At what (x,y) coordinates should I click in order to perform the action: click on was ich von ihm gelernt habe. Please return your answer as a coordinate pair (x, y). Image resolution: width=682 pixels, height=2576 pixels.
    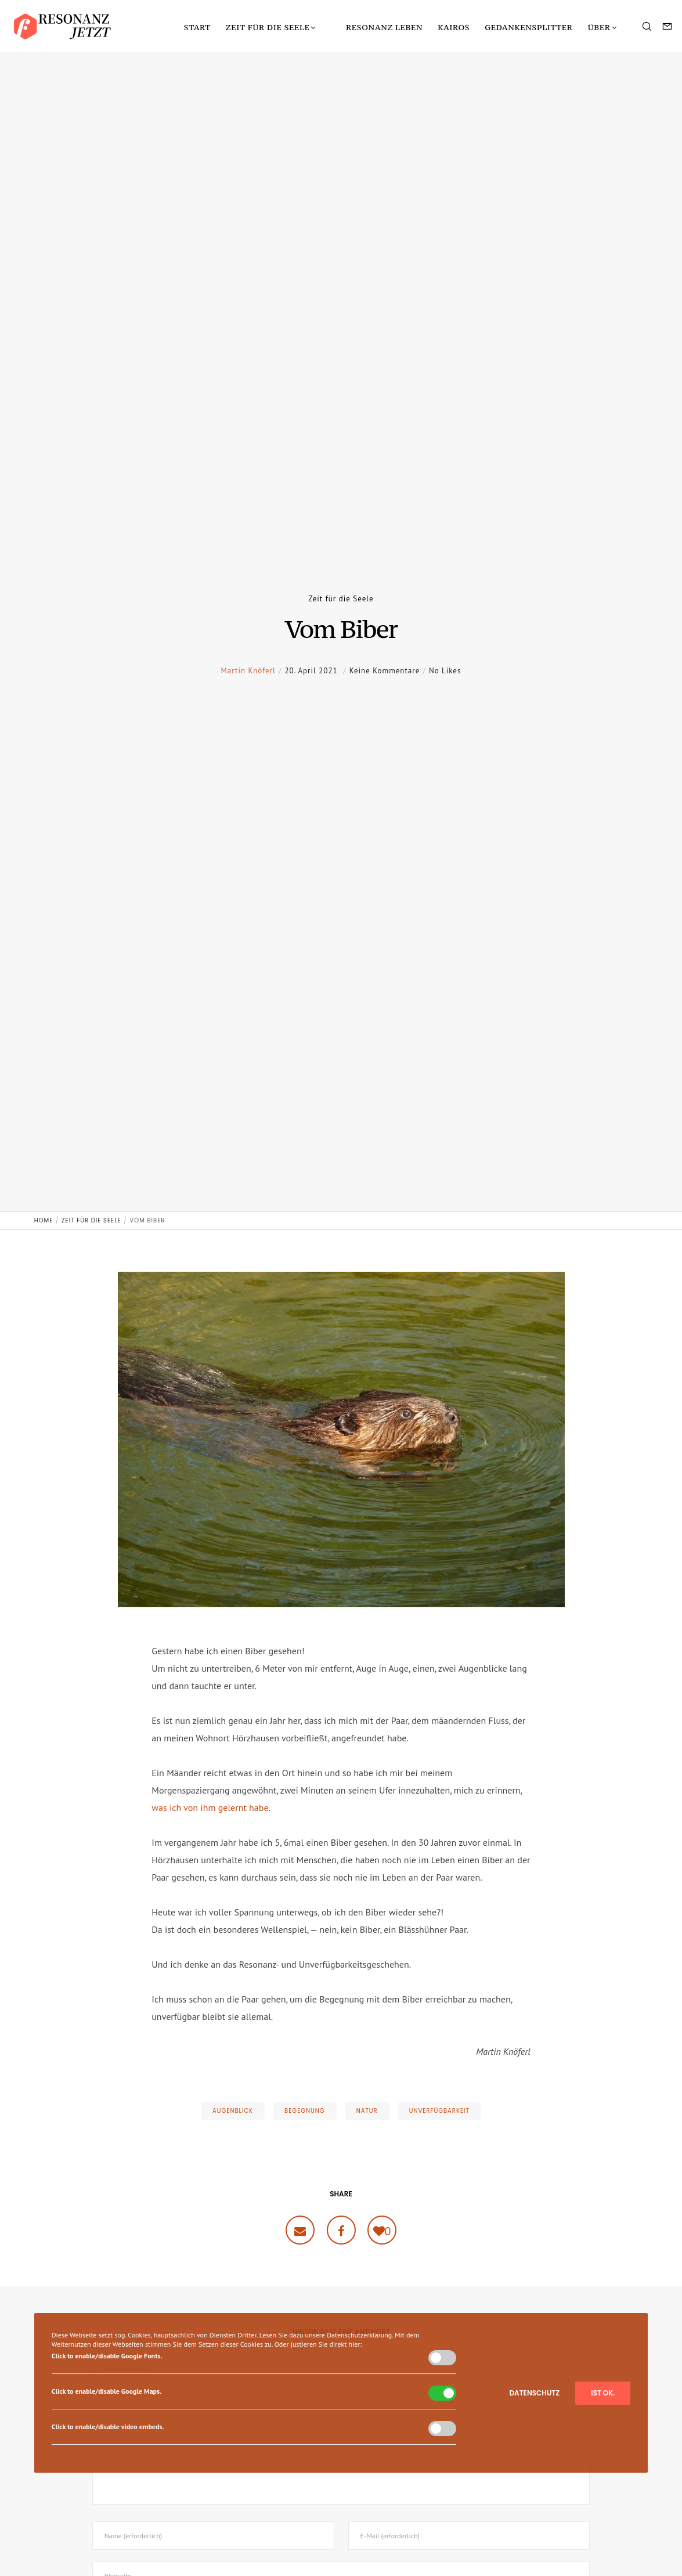
    Looking at the image, I should click on (209, 1807).